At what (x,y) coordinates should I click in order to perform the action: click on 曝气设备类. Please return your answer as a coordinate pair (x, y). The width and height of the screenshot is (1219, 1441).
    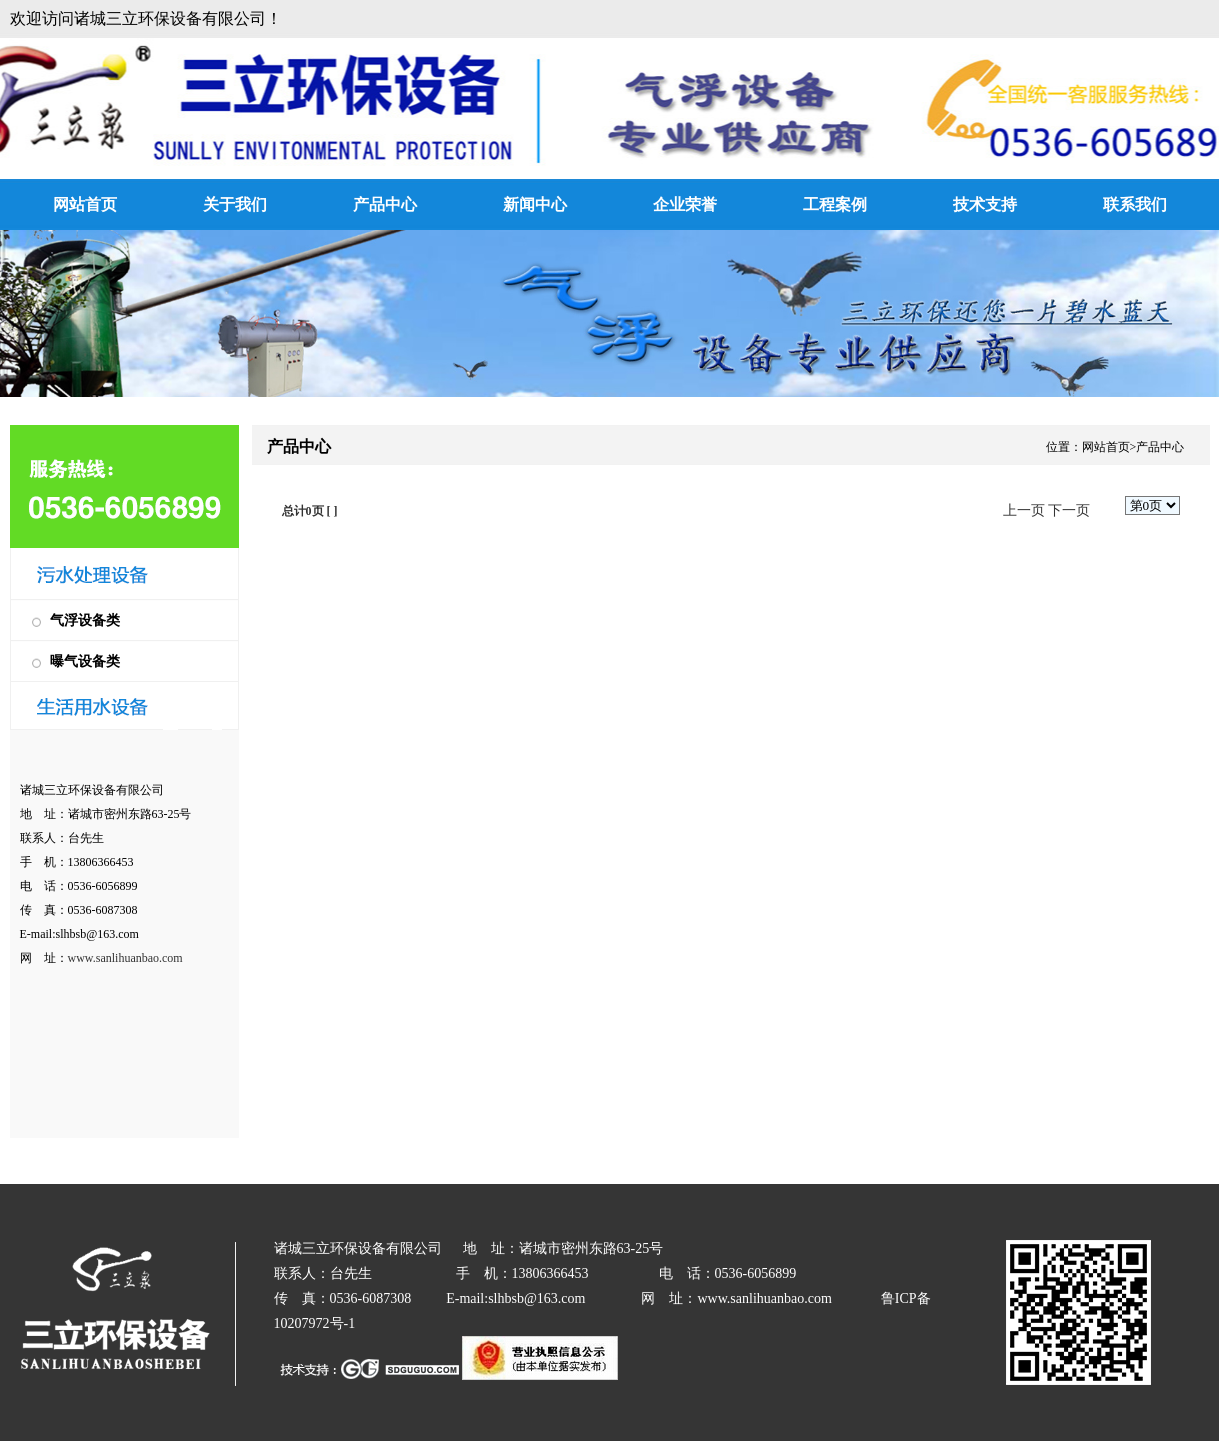
    Looking at the image, I should click on (85, 661).